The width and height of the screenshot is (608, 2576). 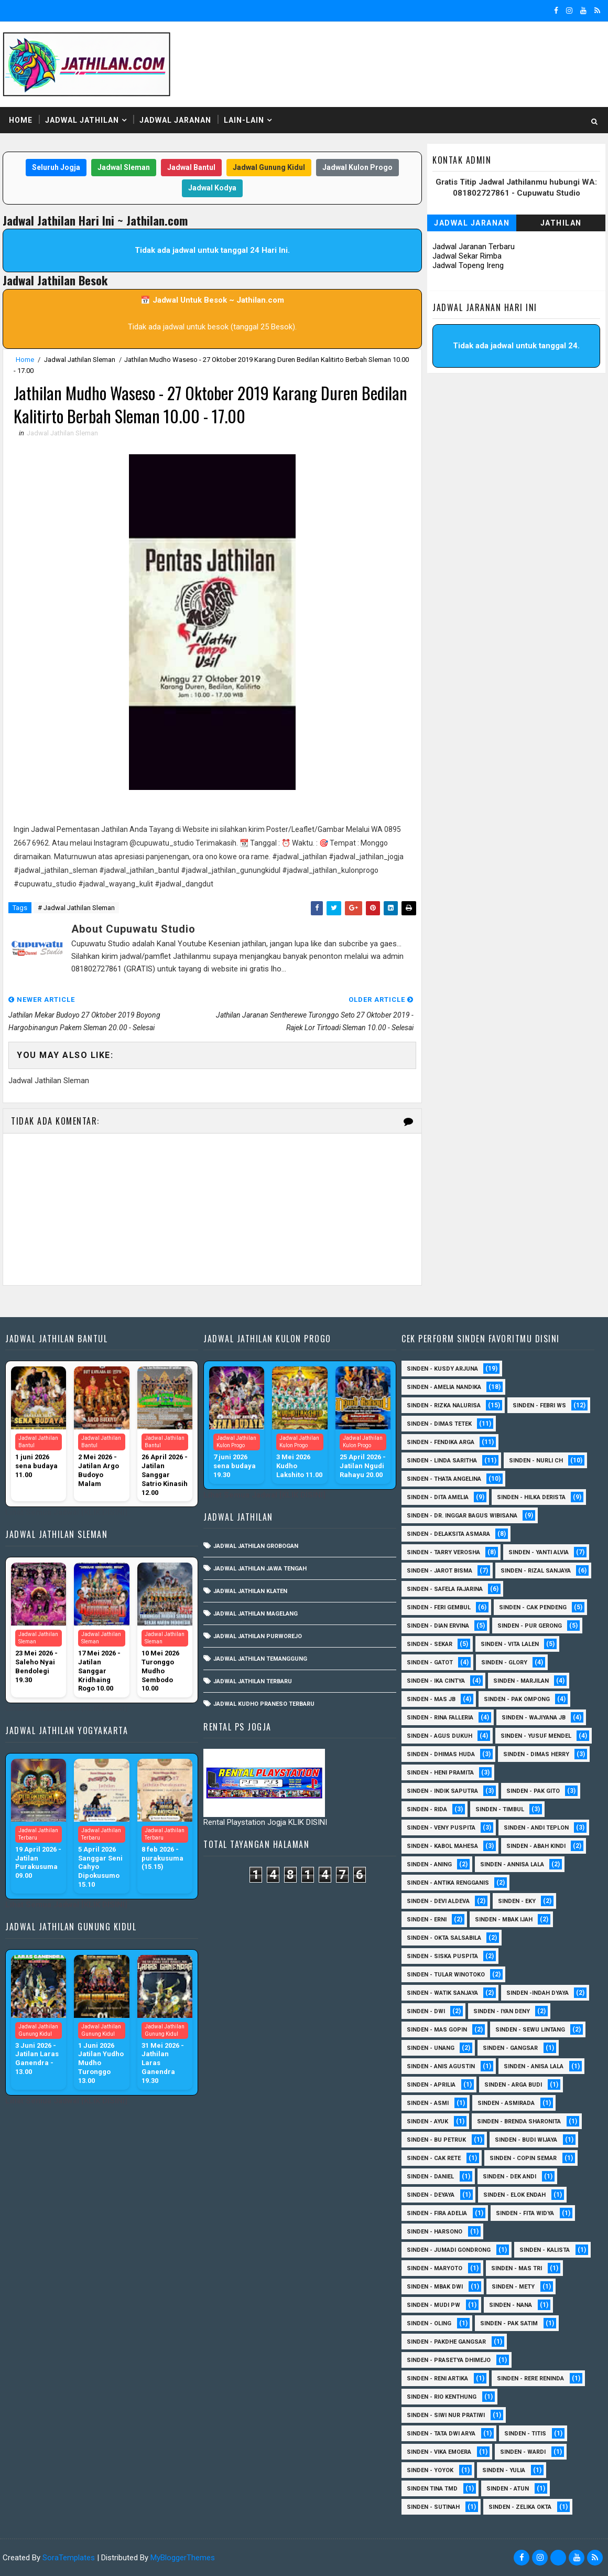 I want to click on Sinden - Aning, so click(x=429, y=1864).